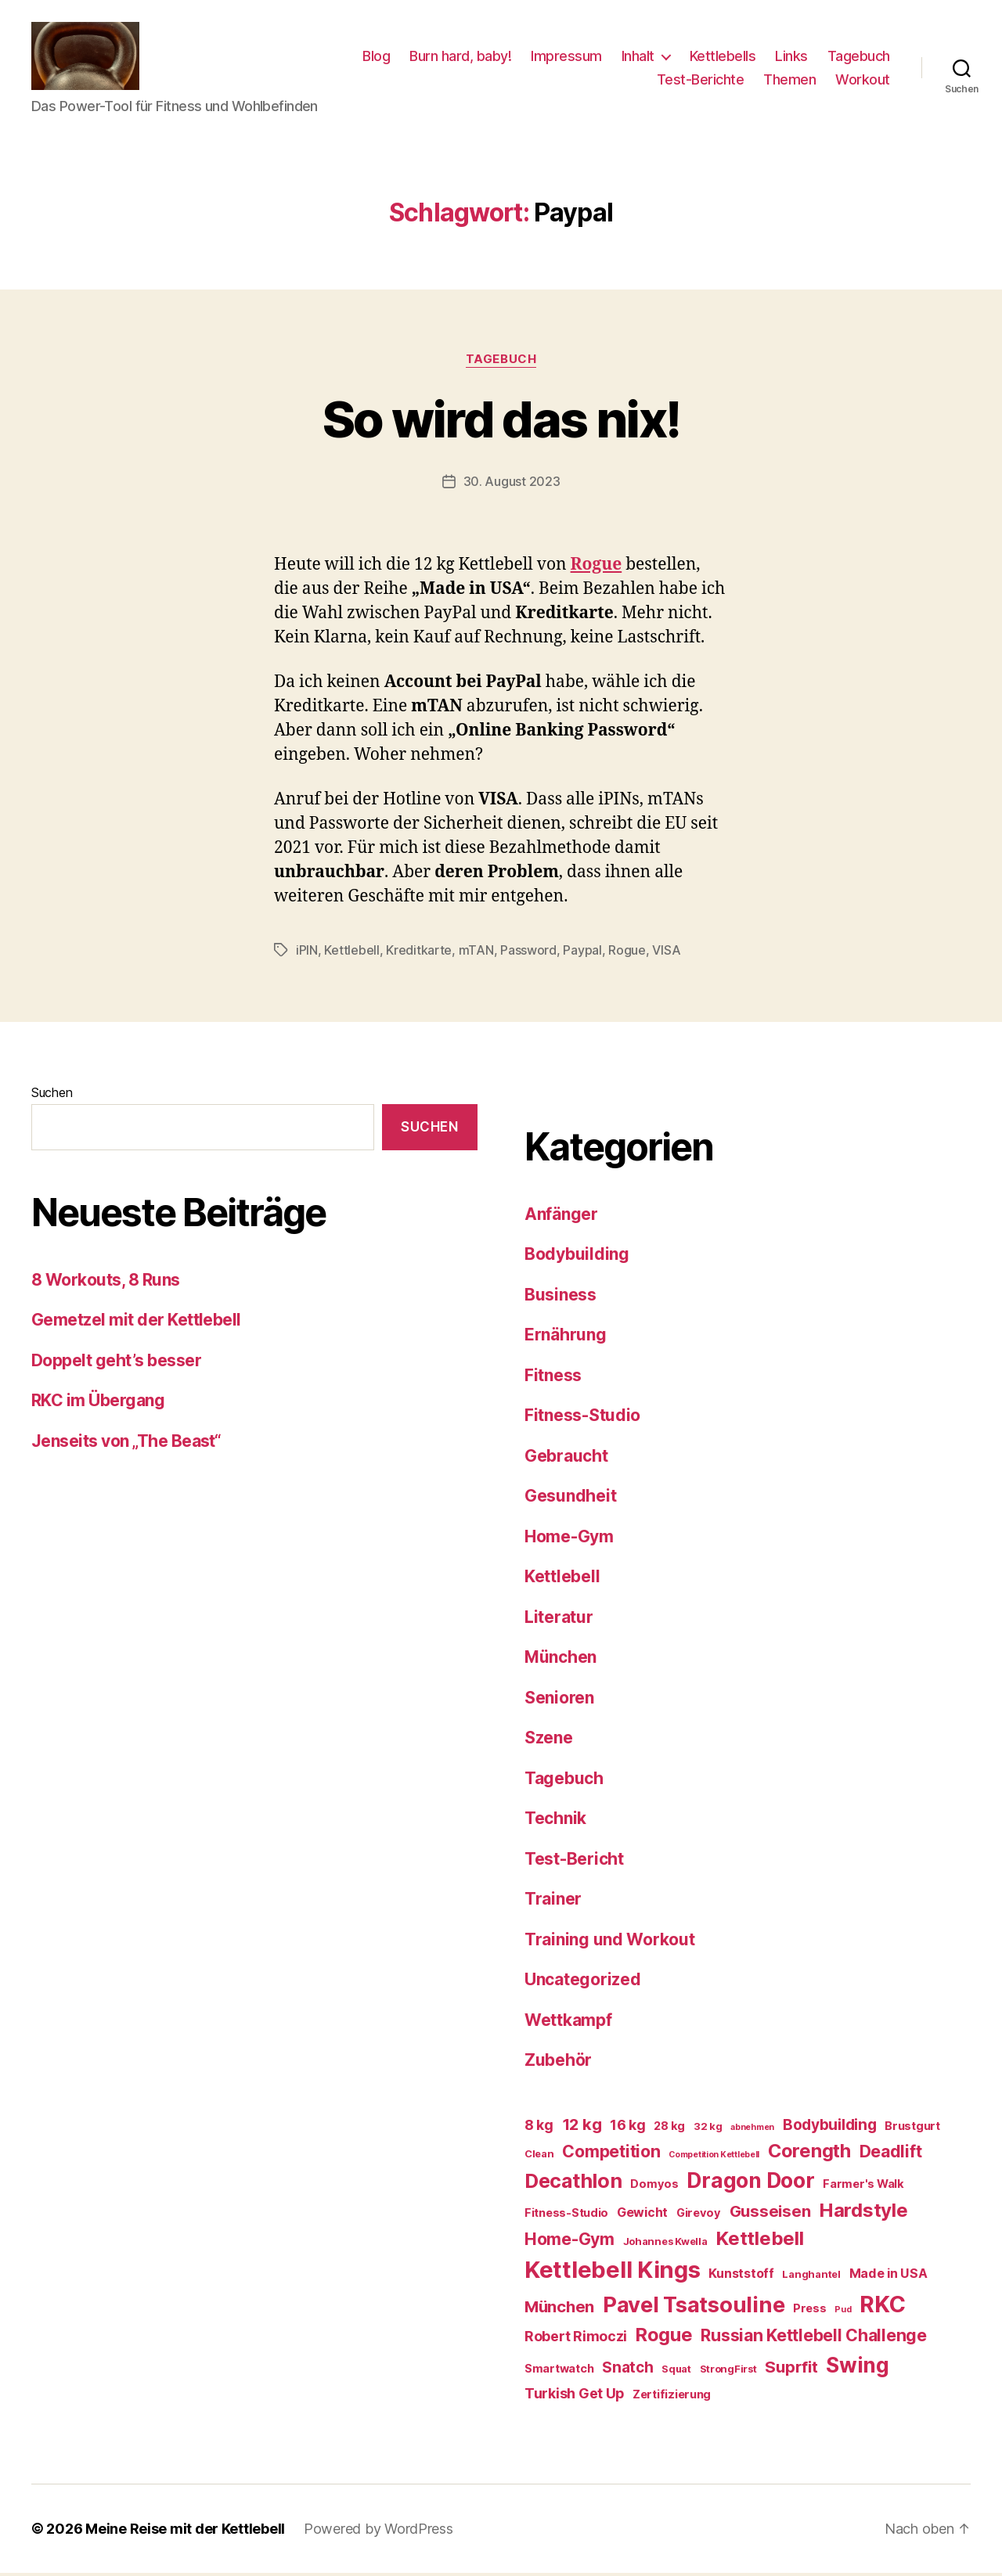  What do you see at coordinates (912, 2128) in the screenshot?
I see `Brustgurt [Brustgurt (7 Einträge)]` at bounding box center [912, 2128].